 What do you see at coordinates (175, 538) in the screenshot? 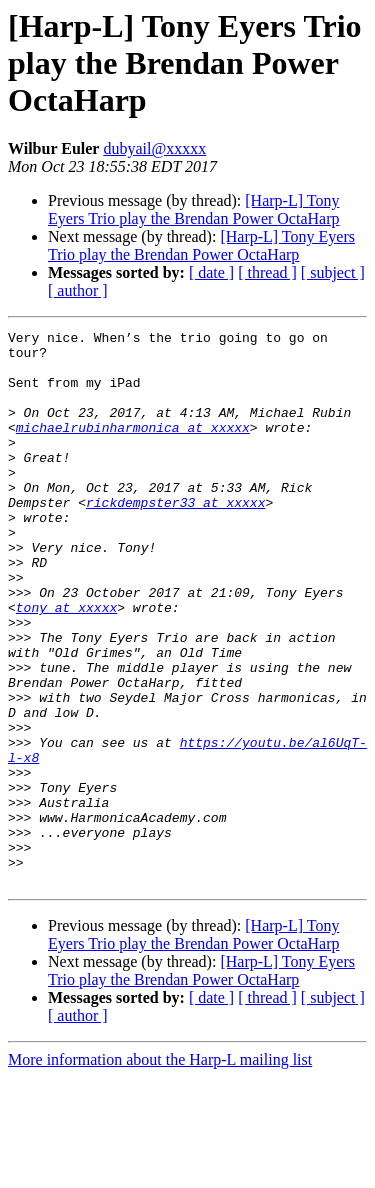
I see `rickdempster33 at xxxxx` at bounding box center [175, 538].